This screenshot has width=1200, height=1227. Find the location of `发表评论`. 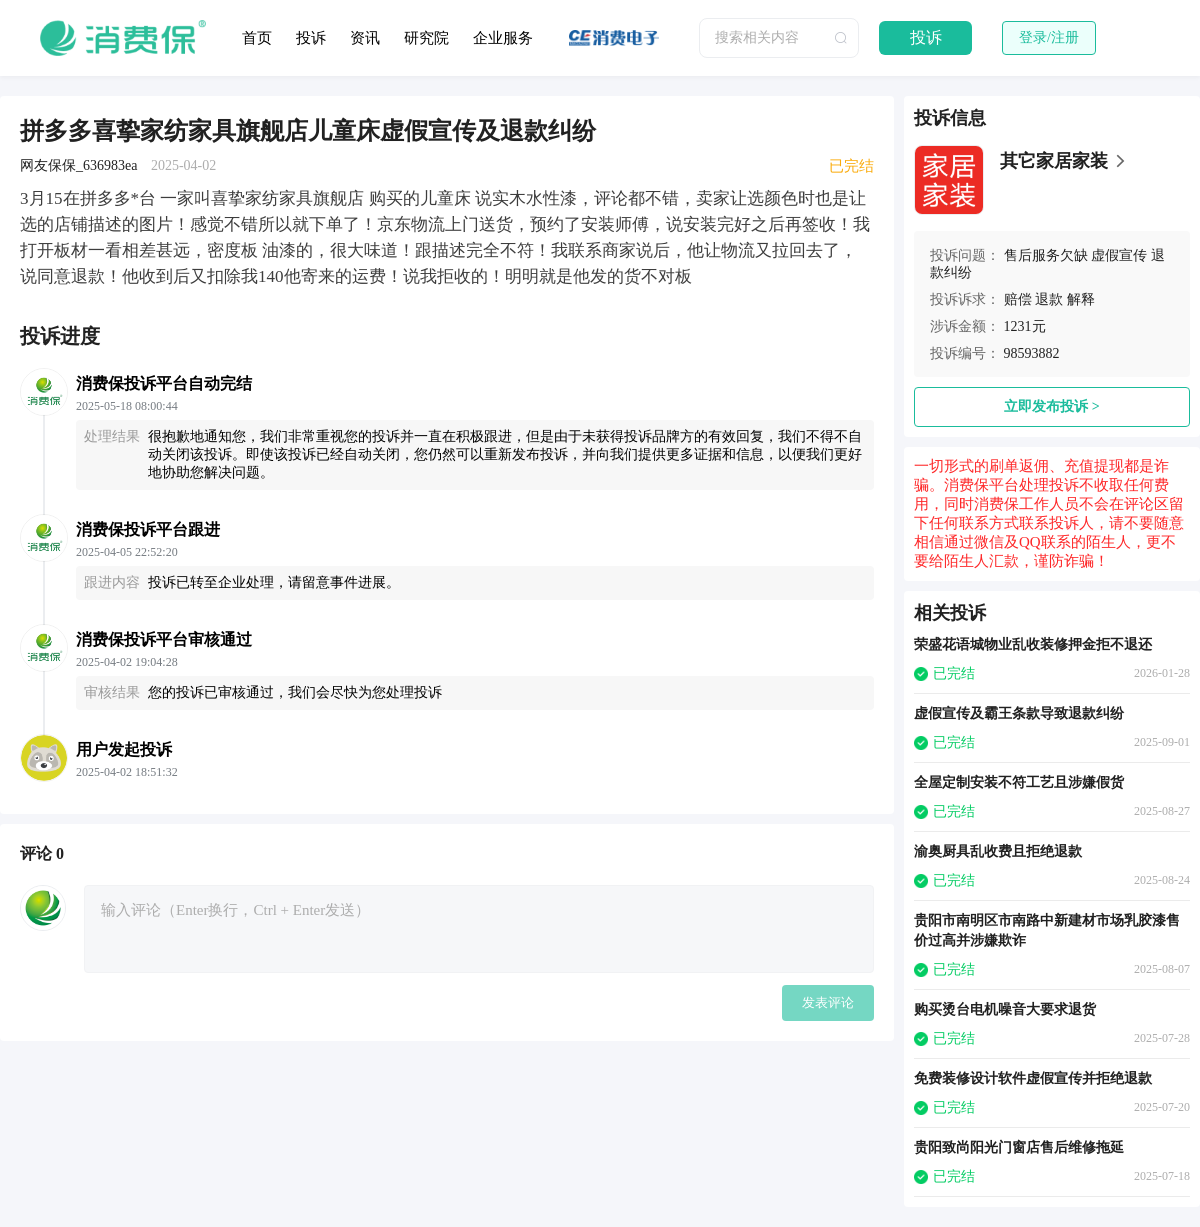

发表评论 is located at coordinates (828, 1002).